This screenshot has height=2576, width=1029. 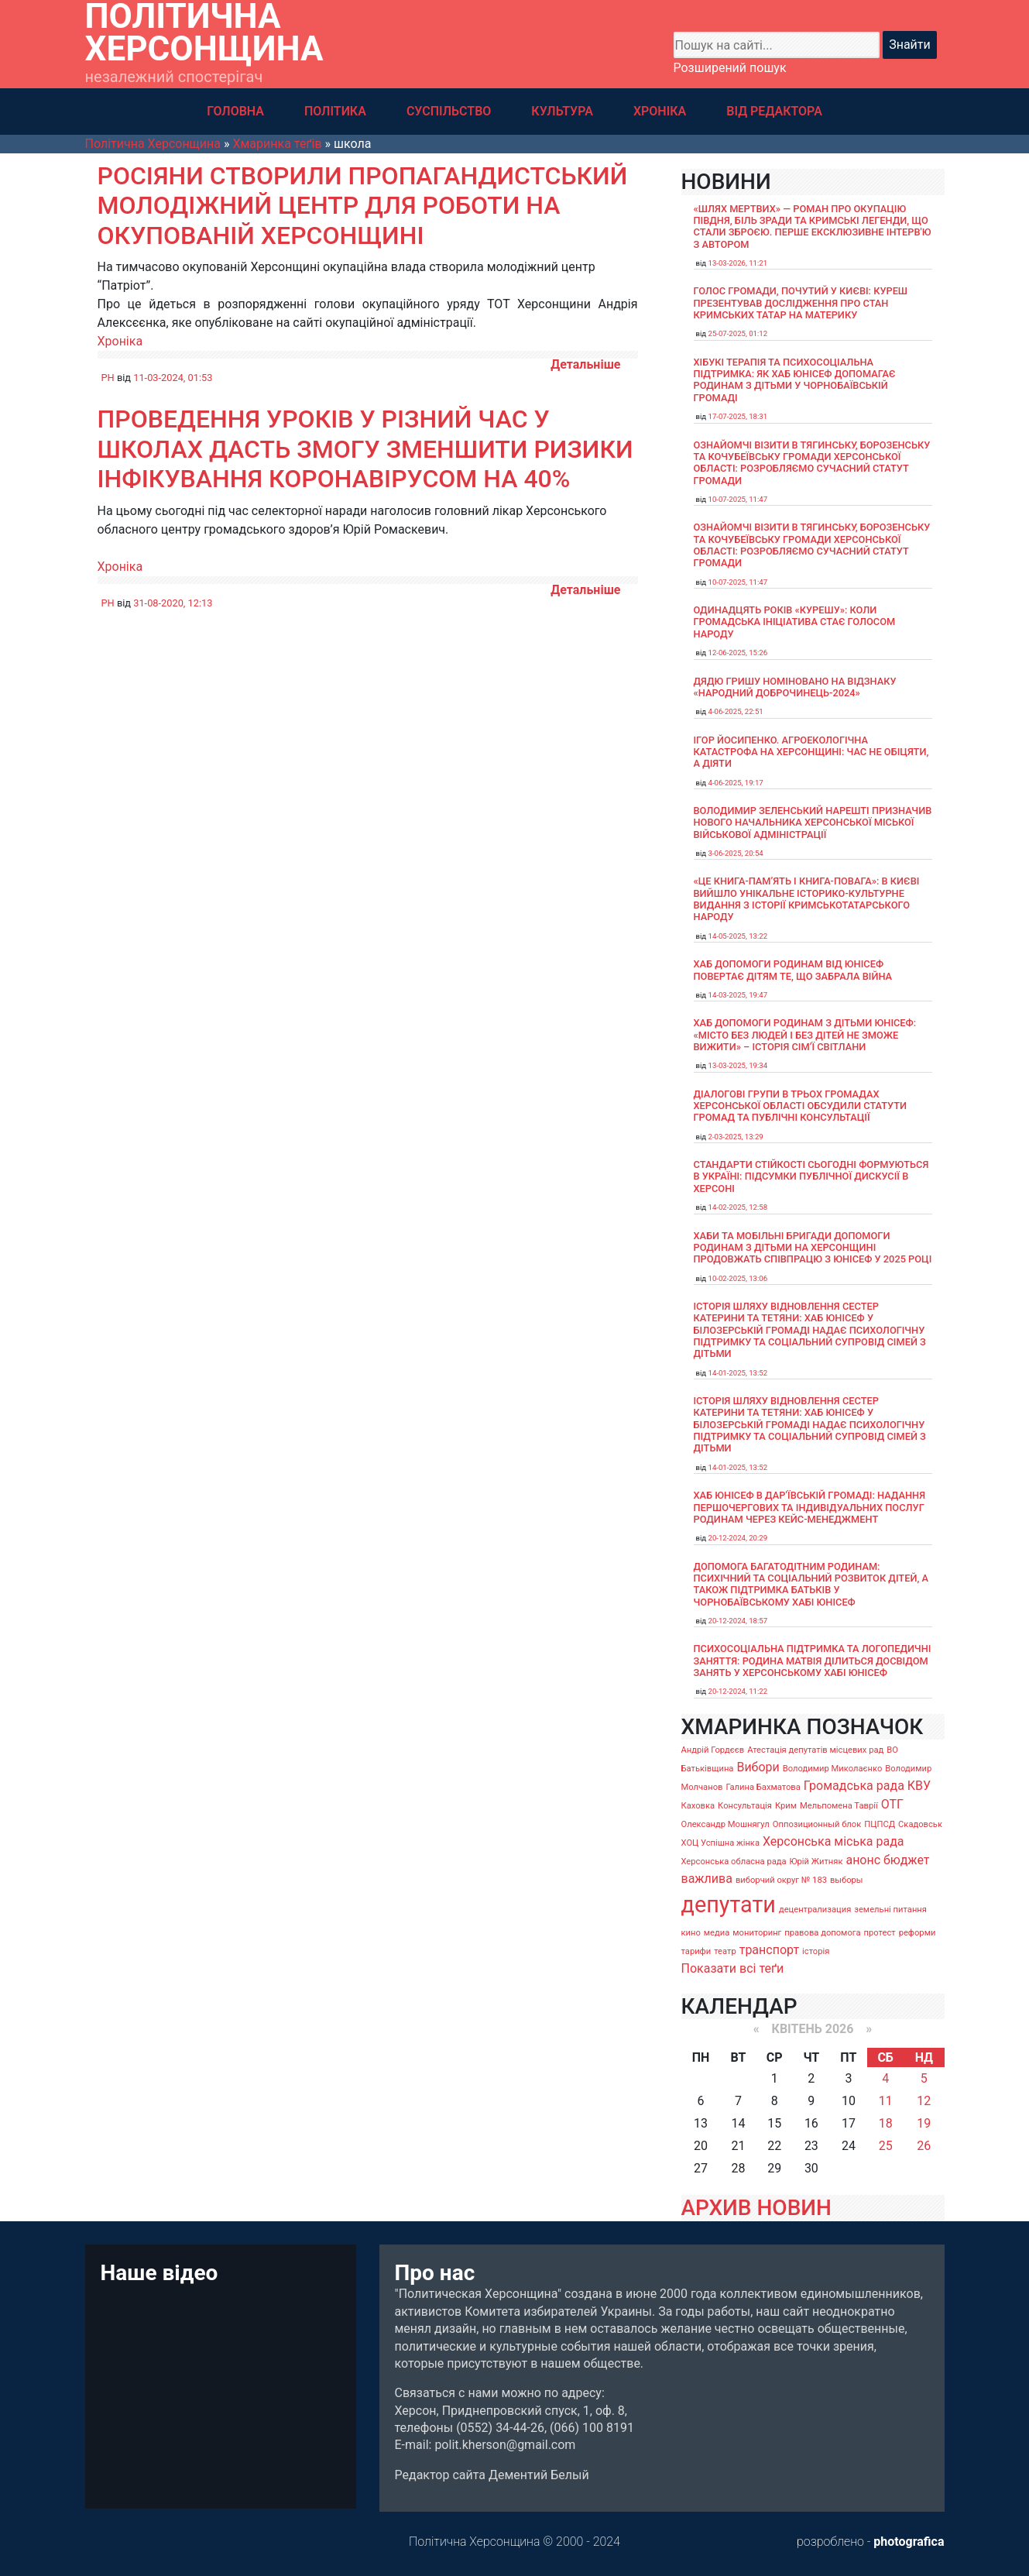 I want to click on протест, so click(x=880, y=1933).